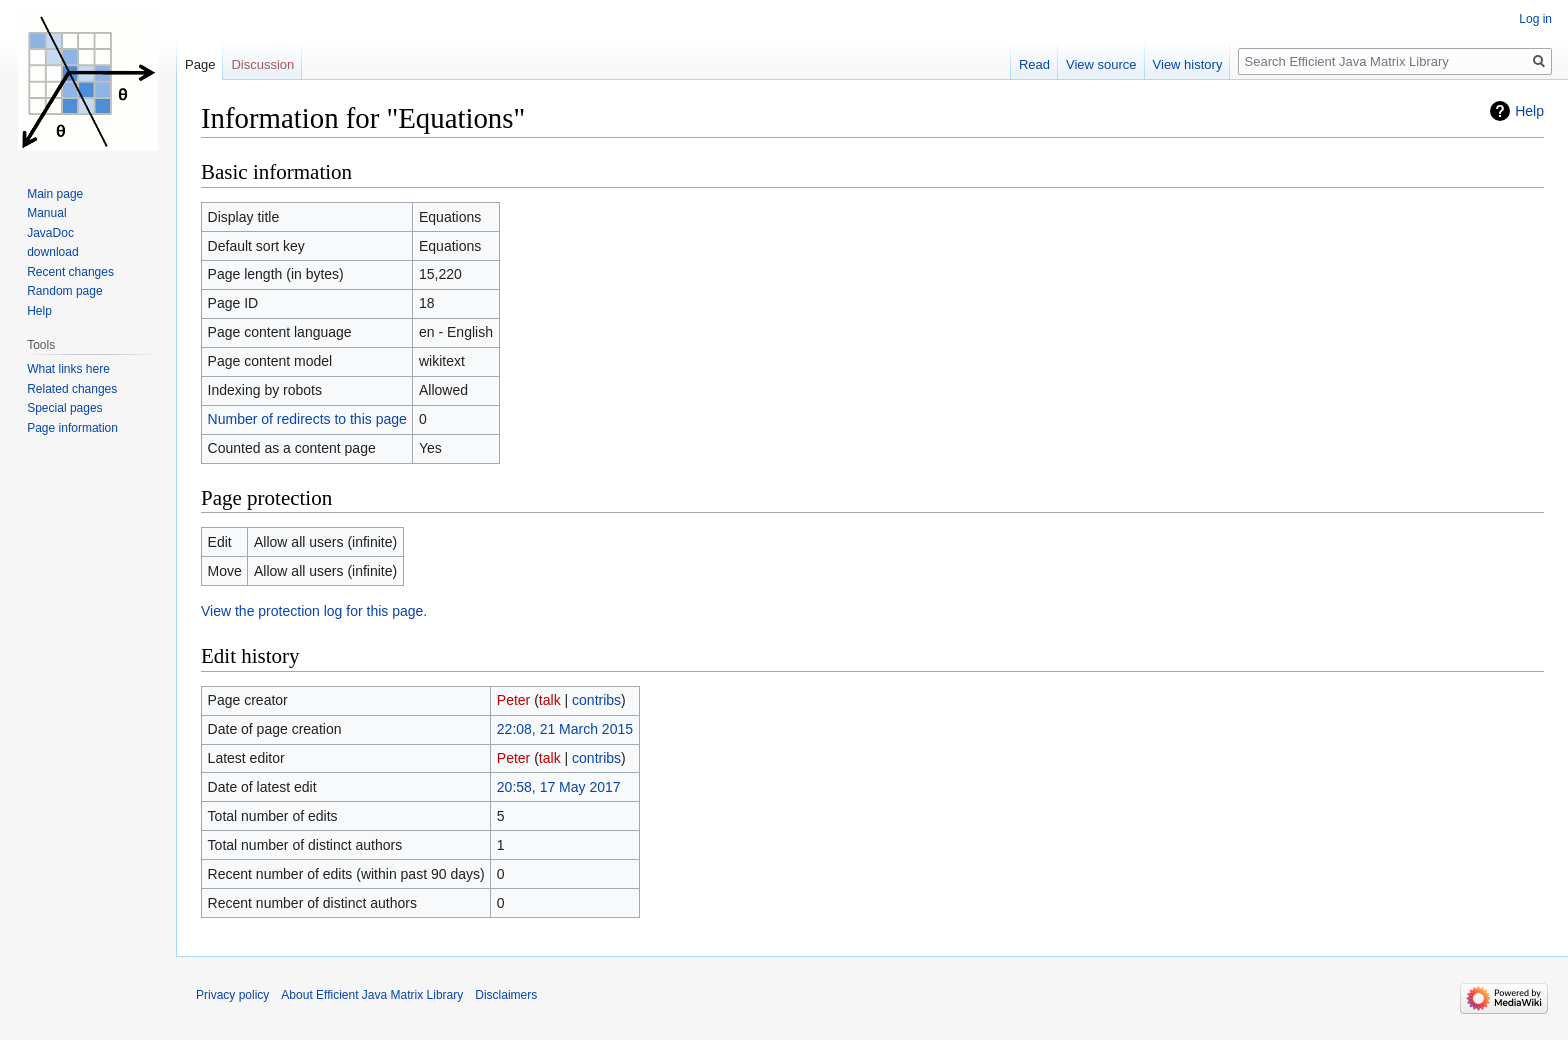 This screenshot has width=1568, height=1040. Describe the element at coordinates (64, 408) in the screenshot. I see `Special pages` at that location.